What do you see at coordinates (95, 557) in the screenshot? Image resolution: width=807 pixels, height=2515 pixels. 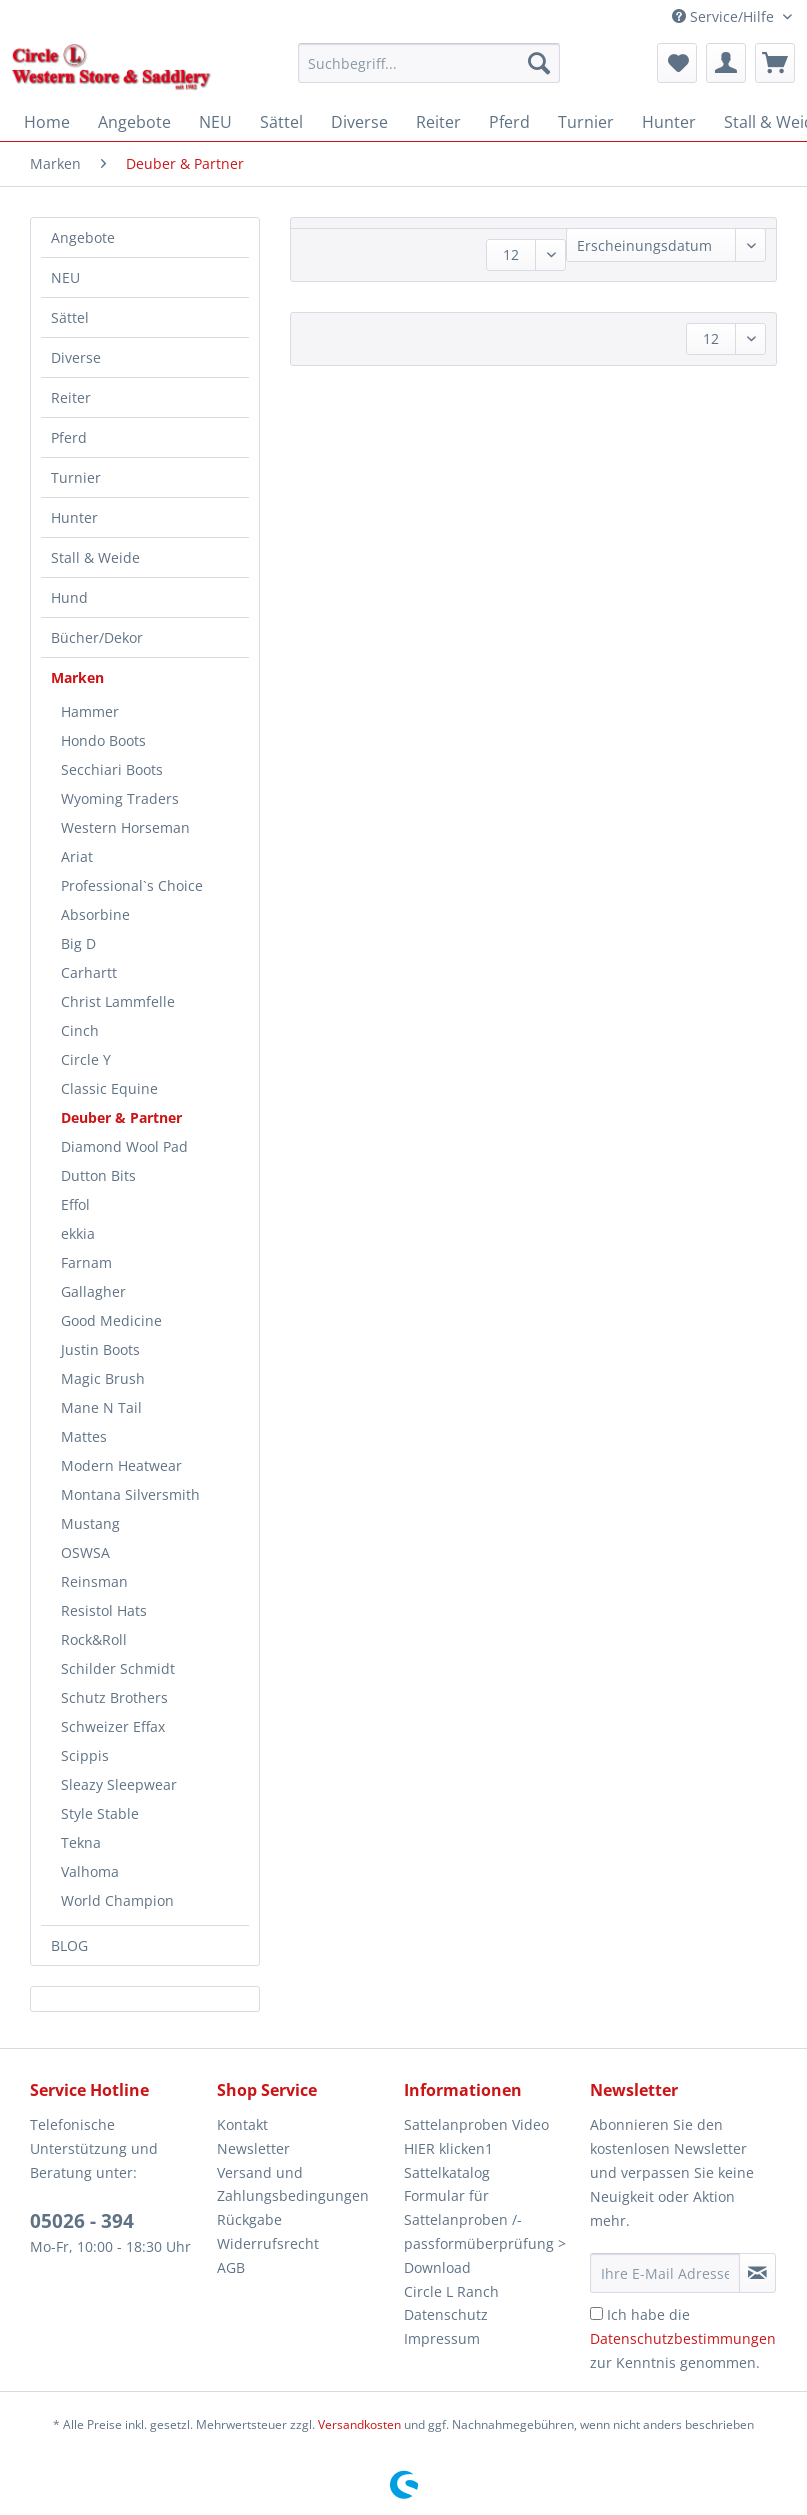 I see `Stall & Weide` at bounding box center [95, 557].